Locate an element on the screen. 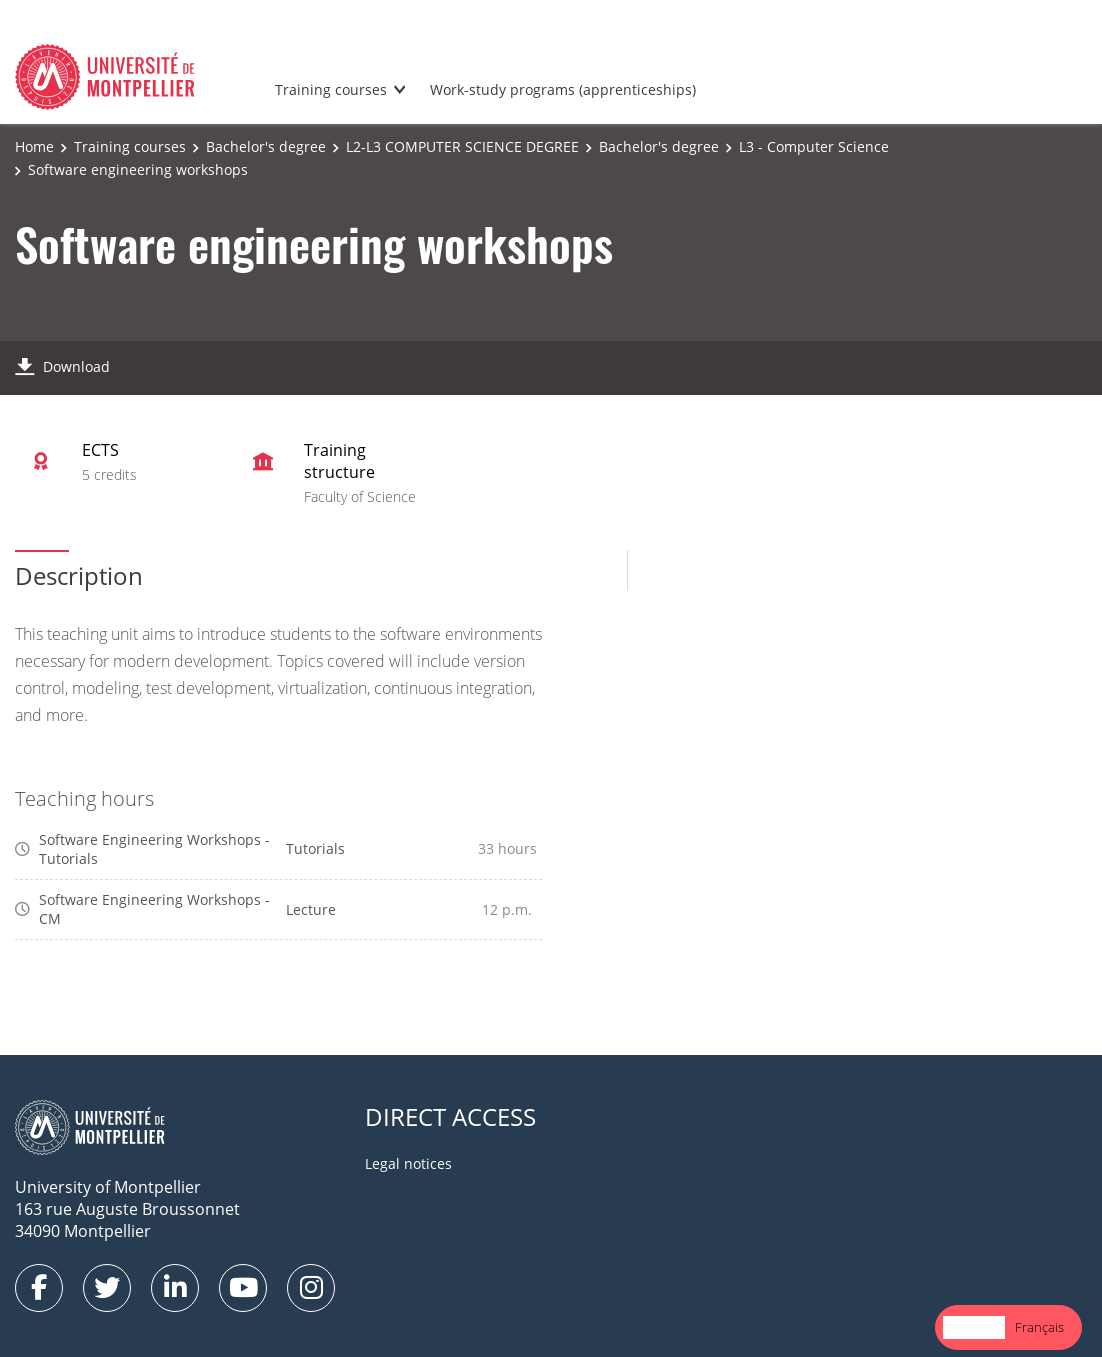 This screenshot has width=1102, height=1357. Legal notices is located at coordinates (408, 1163).